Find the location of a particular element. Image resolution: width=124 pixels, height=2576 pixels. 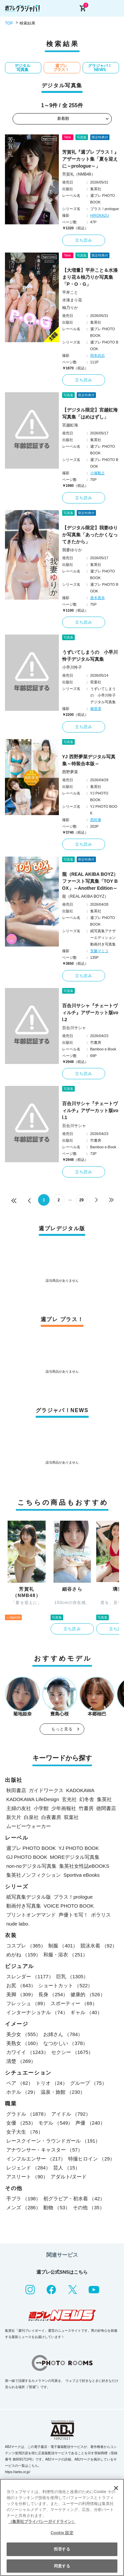

アナウンサー・キャスター is located at coordinates (44, 2150).